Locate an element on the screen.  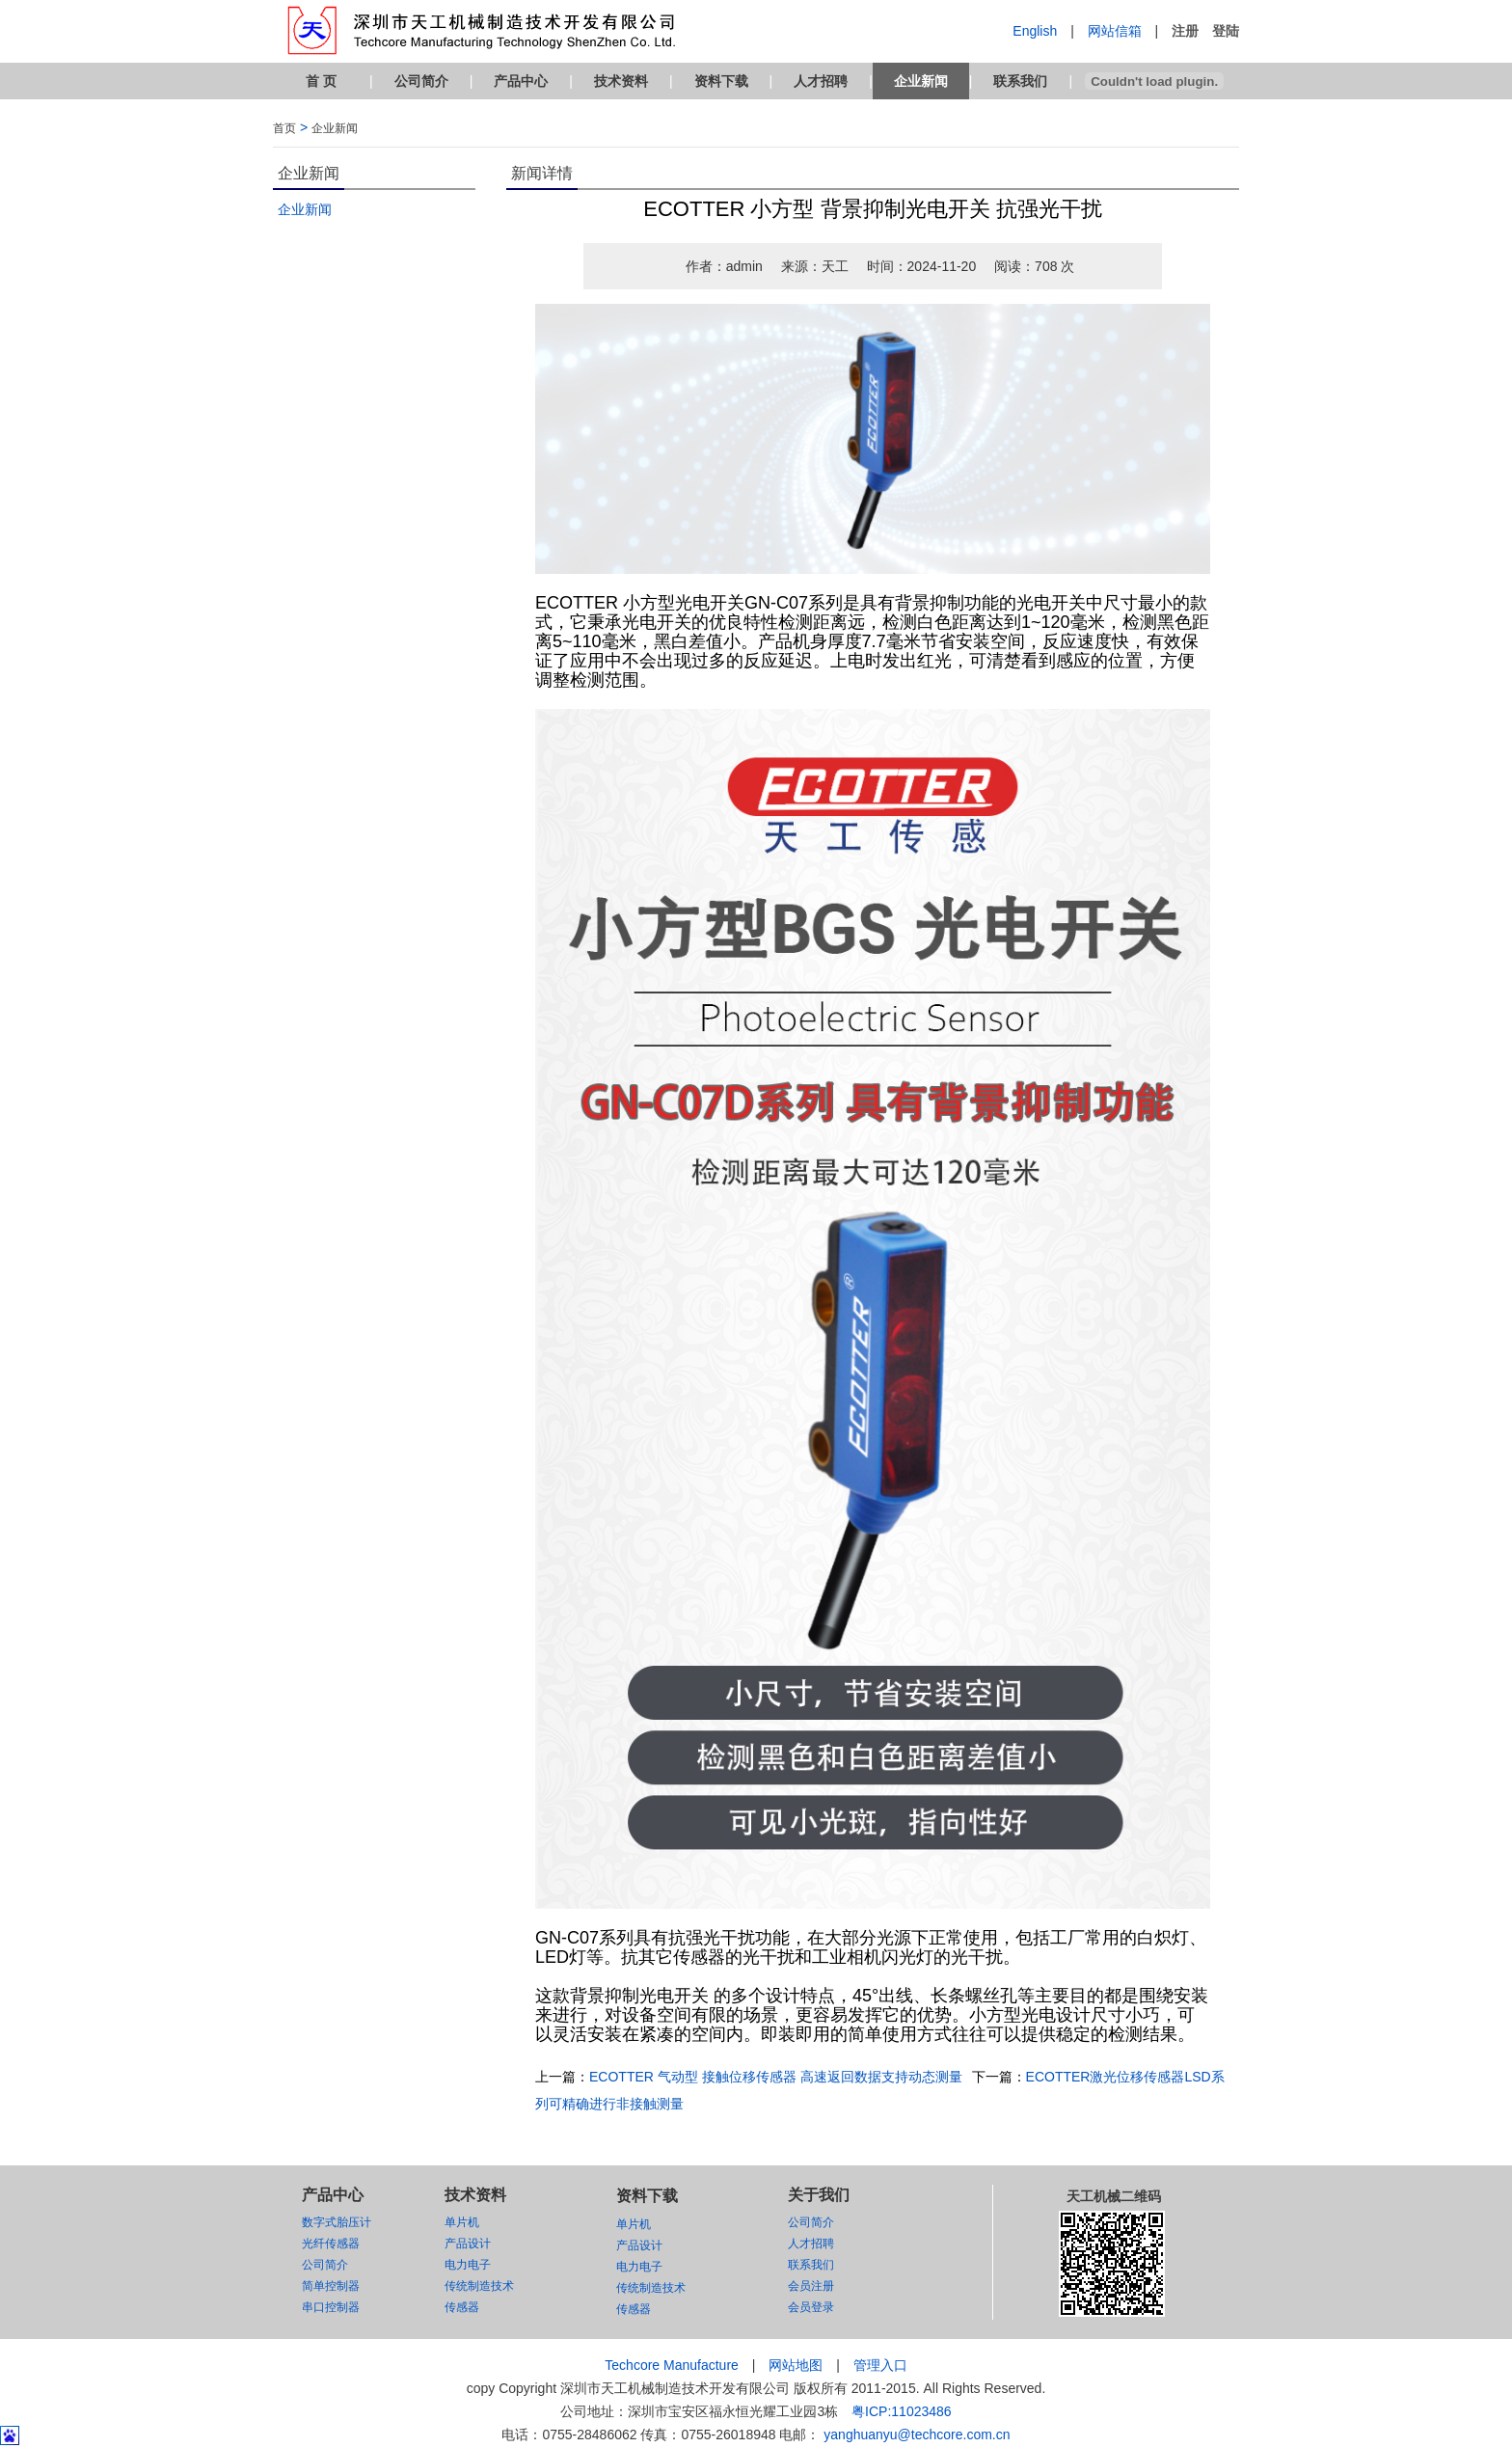
光纤传感器 is located at coordinates (331, 2243).